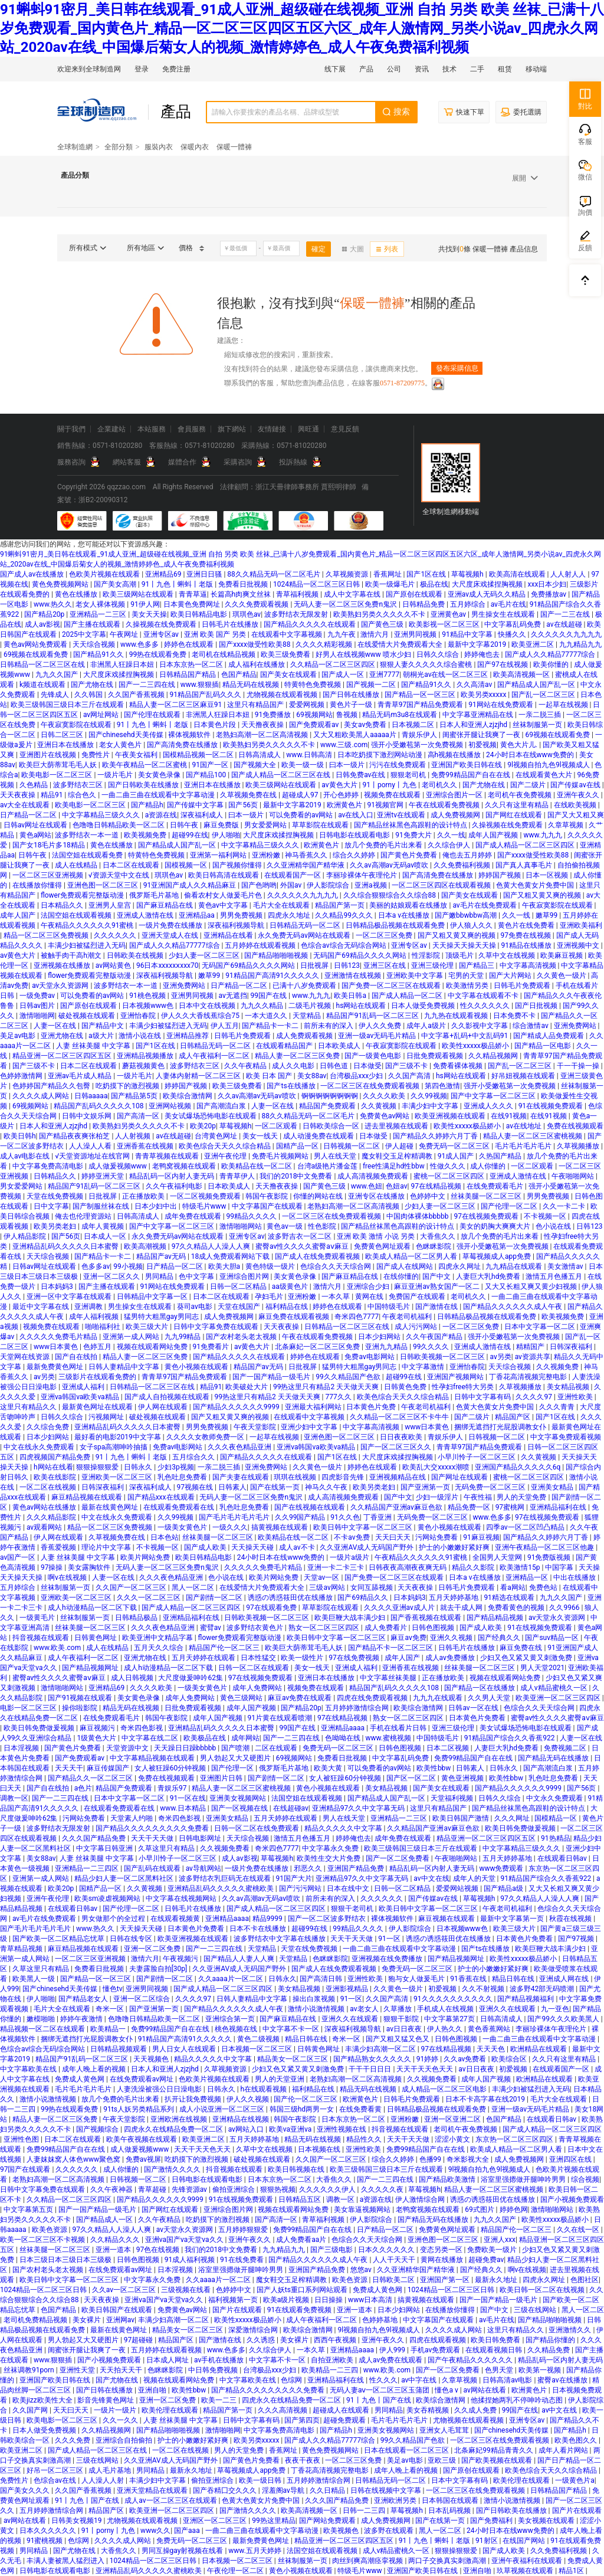 The height and width of the screenshot is (2576, 604). Describe the element at coordinates (231, 1979) in the screenshot. I see `久久aaaa片一区二区` at that location.